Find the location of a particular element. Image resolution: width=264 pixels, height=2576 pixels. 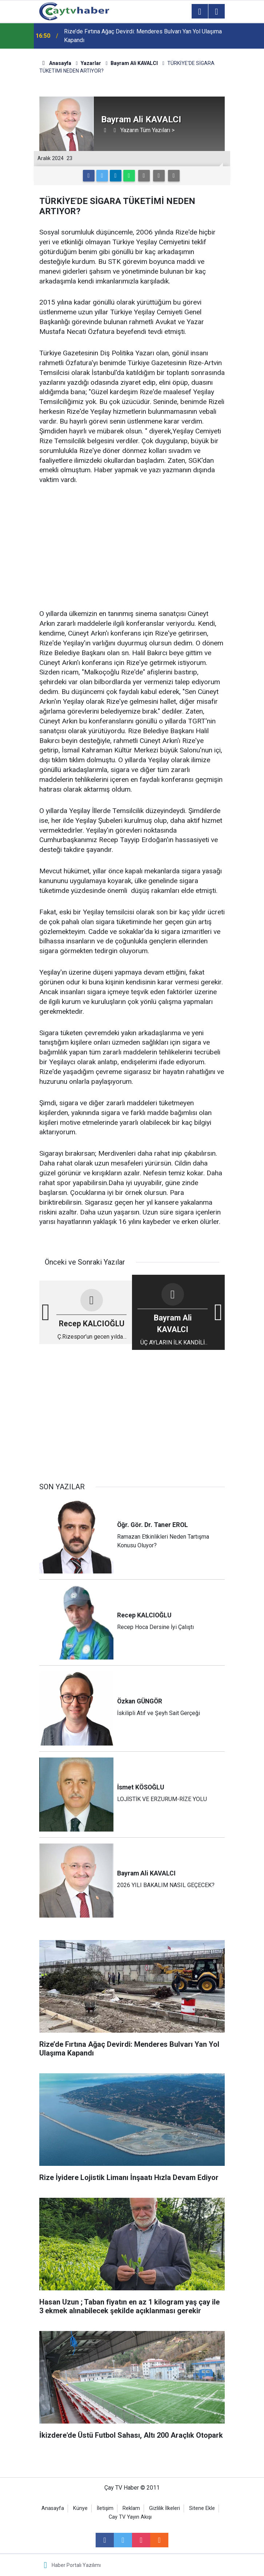

Künye is located at coordinates (80, 2508).